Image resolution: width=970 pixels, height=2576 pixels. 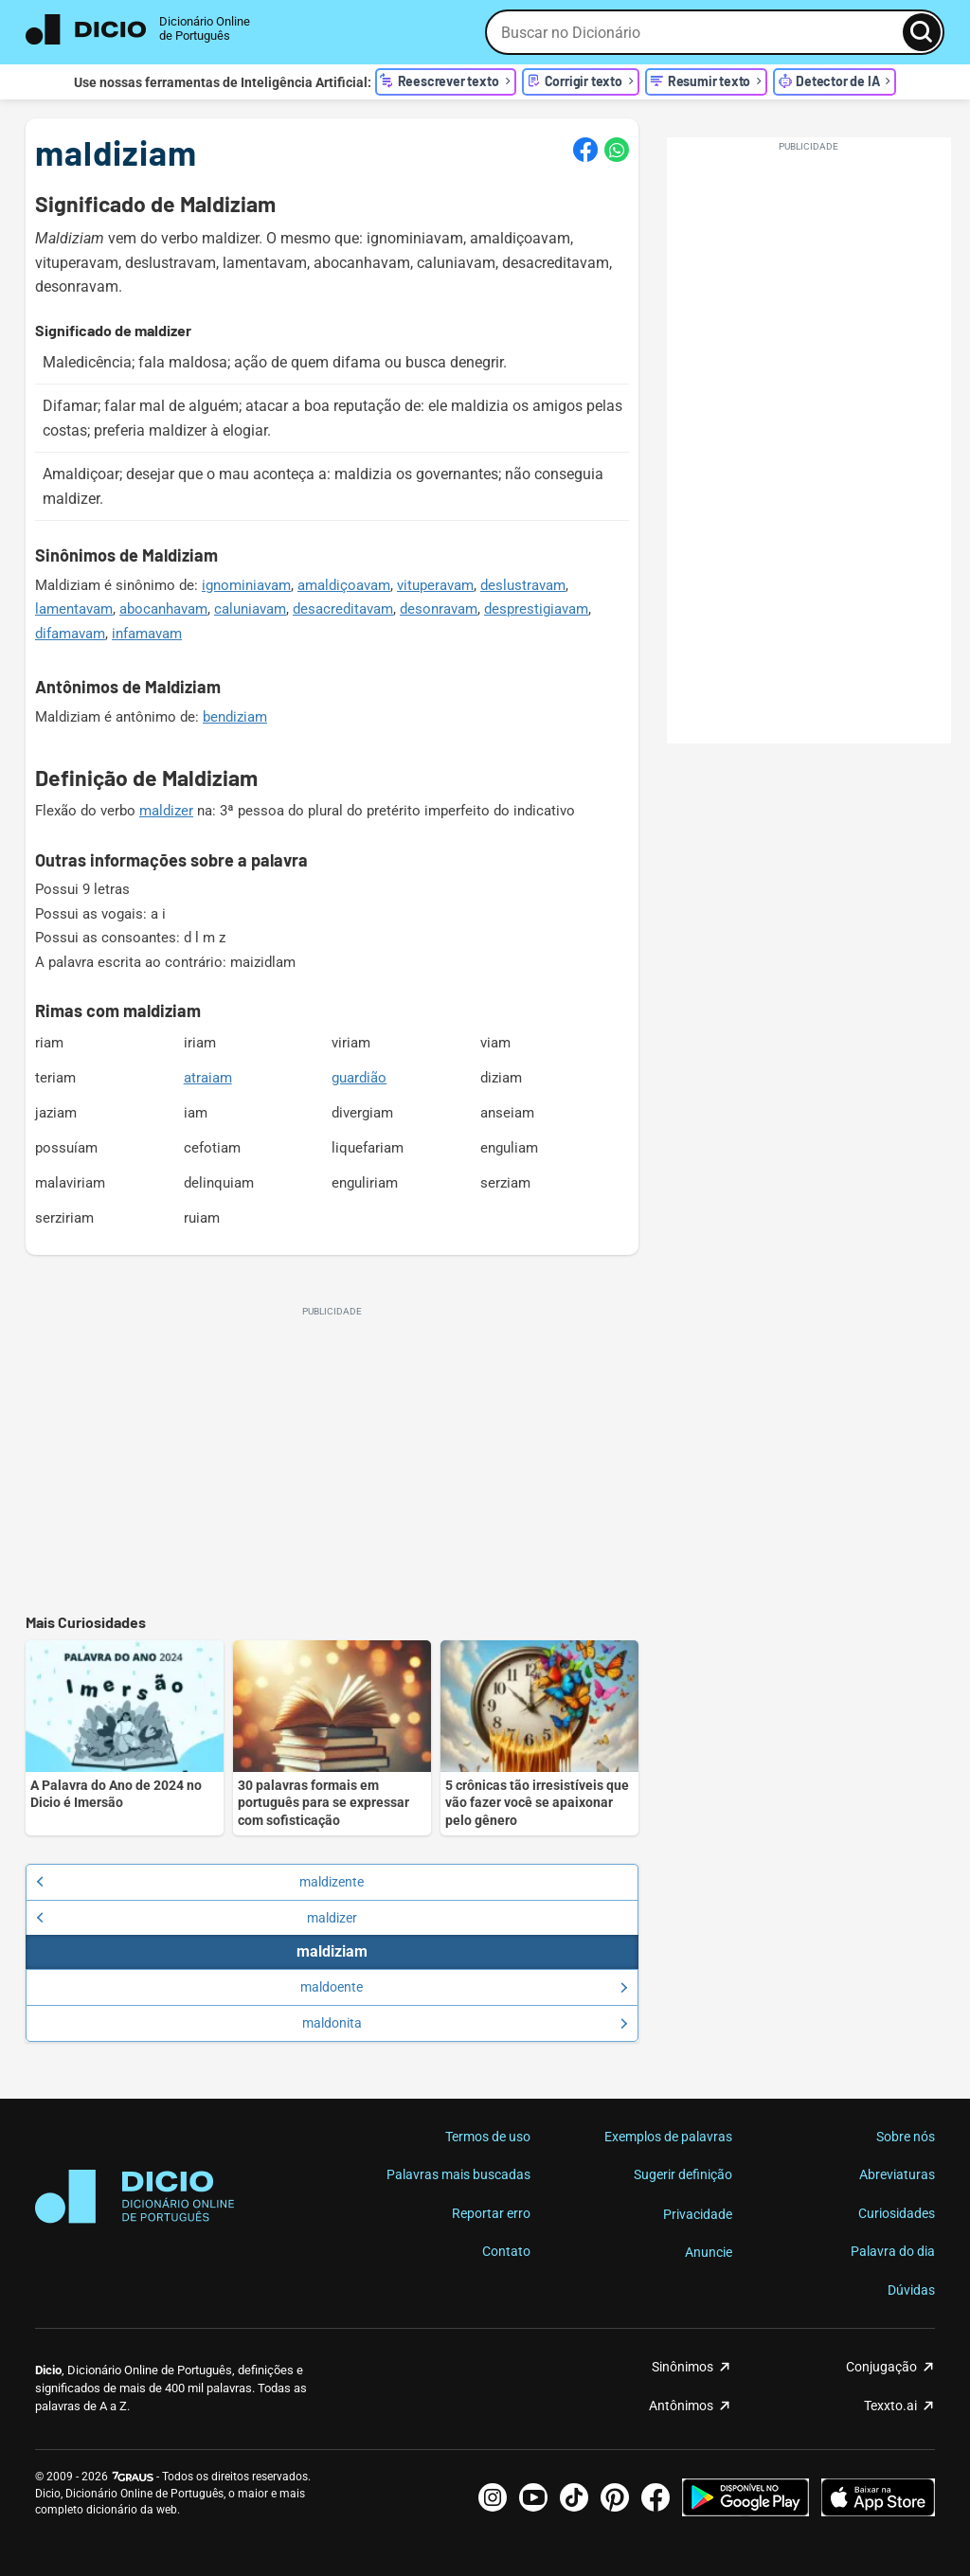 What do you see at coordinates (458, 2174) in the screenshot?
I see `Palavras mais buscadas` at bounding box center [458, 2174].